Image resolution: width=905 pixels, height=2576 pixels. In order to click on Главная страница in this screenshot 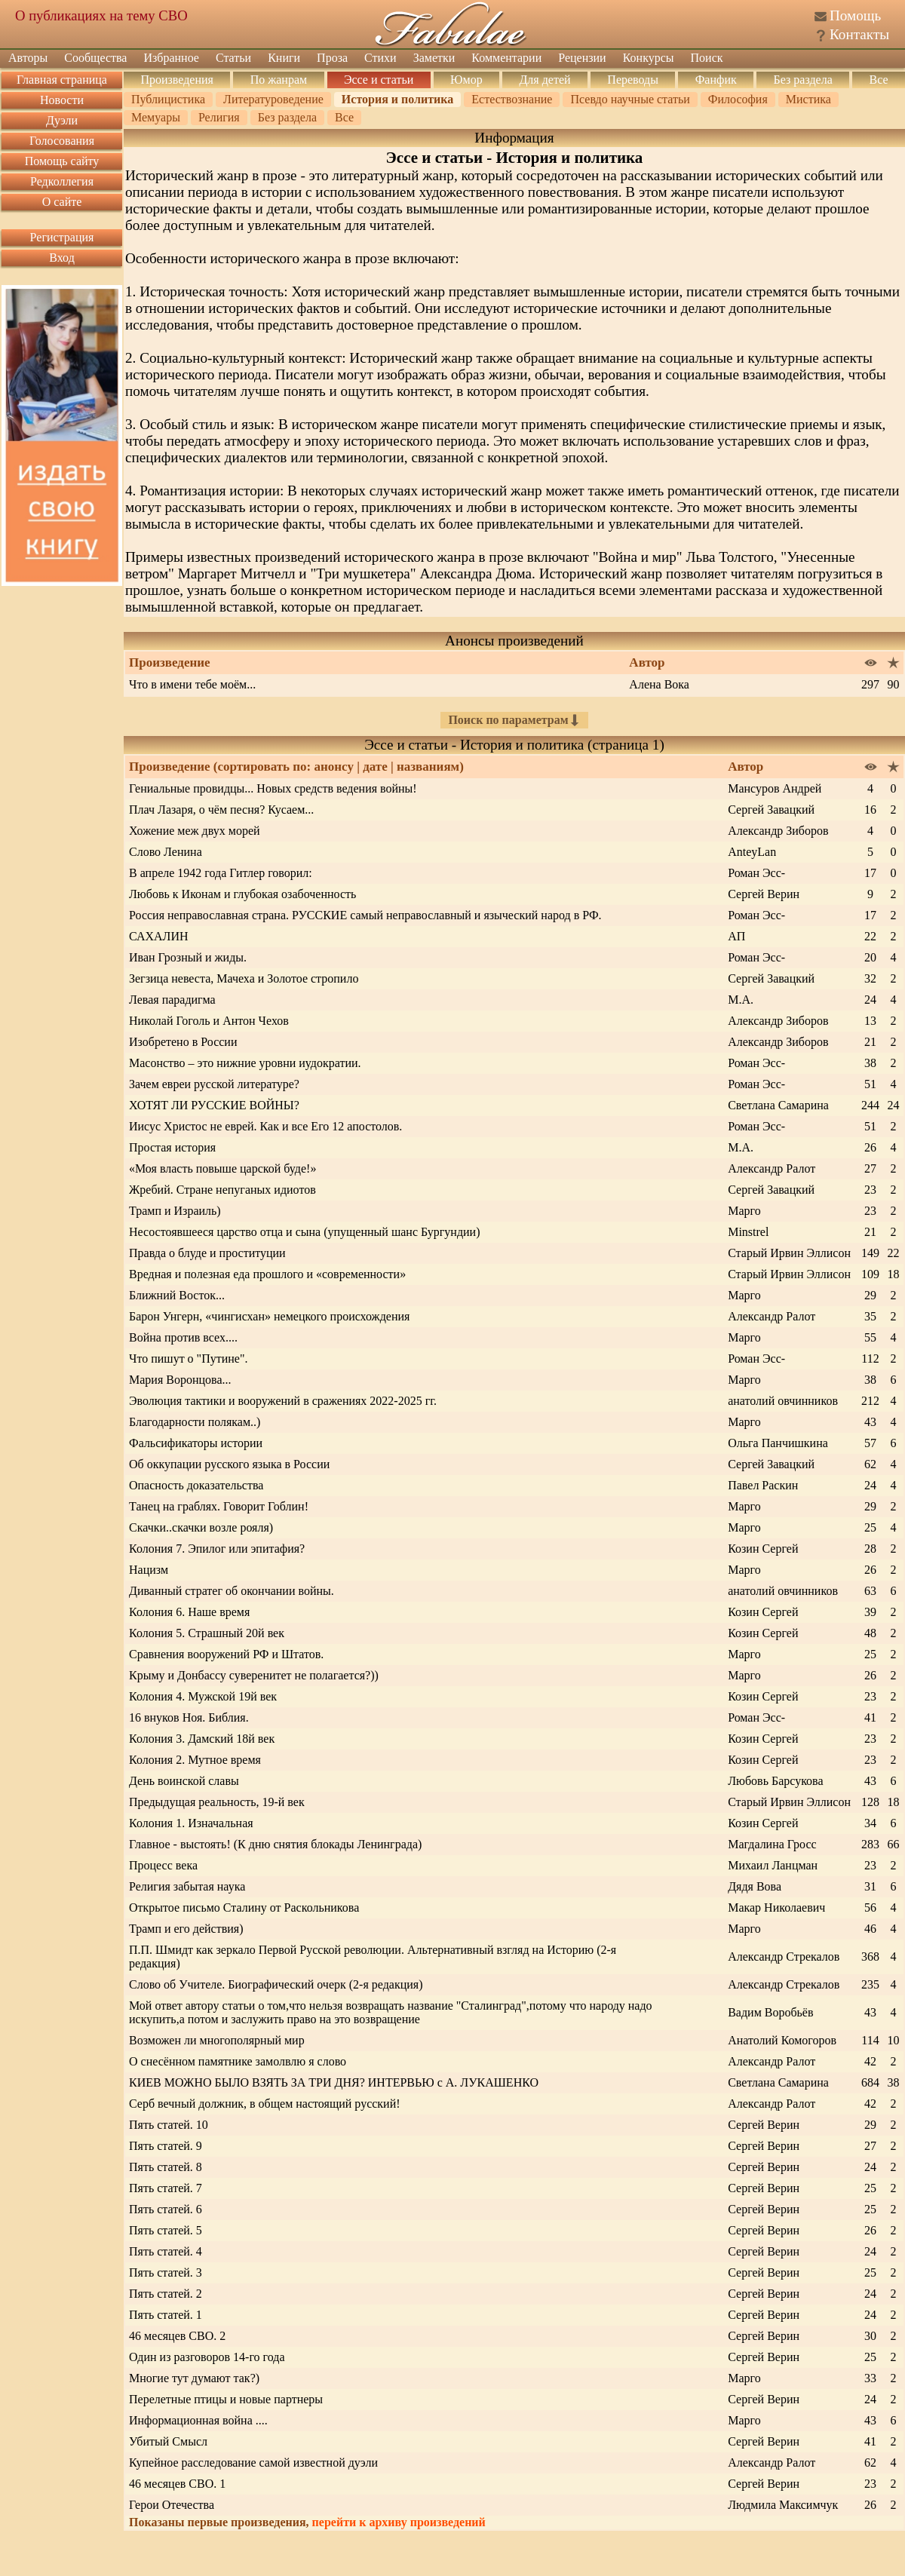, I will do `click(62, 79)`.